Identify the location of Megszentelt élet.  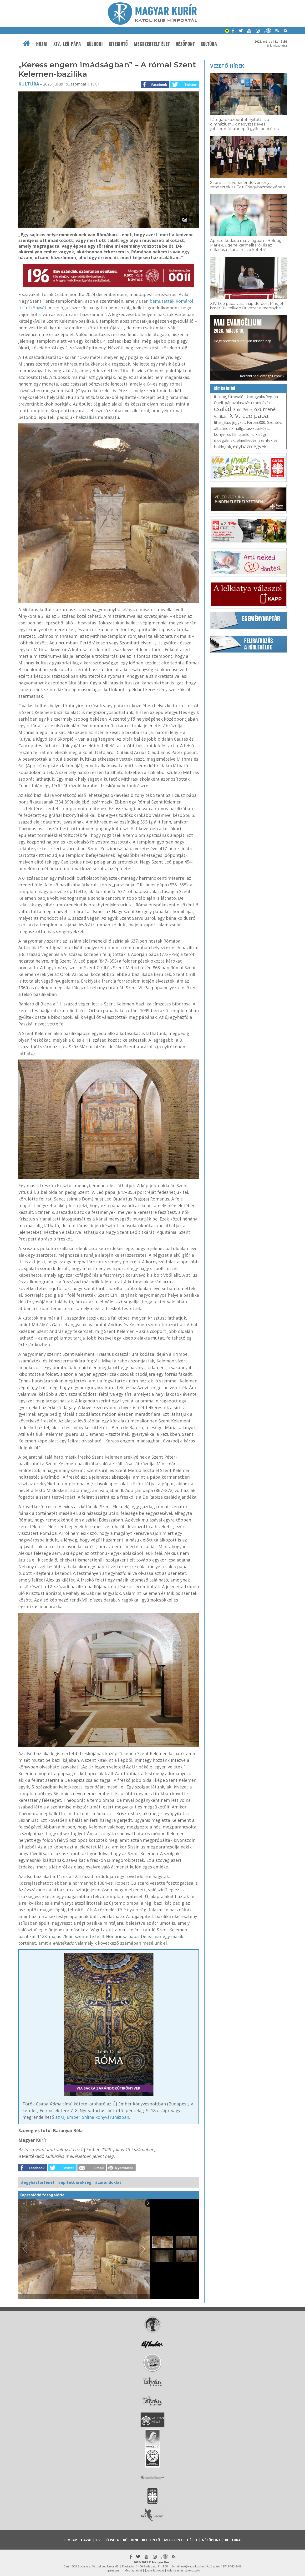
(152, 44).